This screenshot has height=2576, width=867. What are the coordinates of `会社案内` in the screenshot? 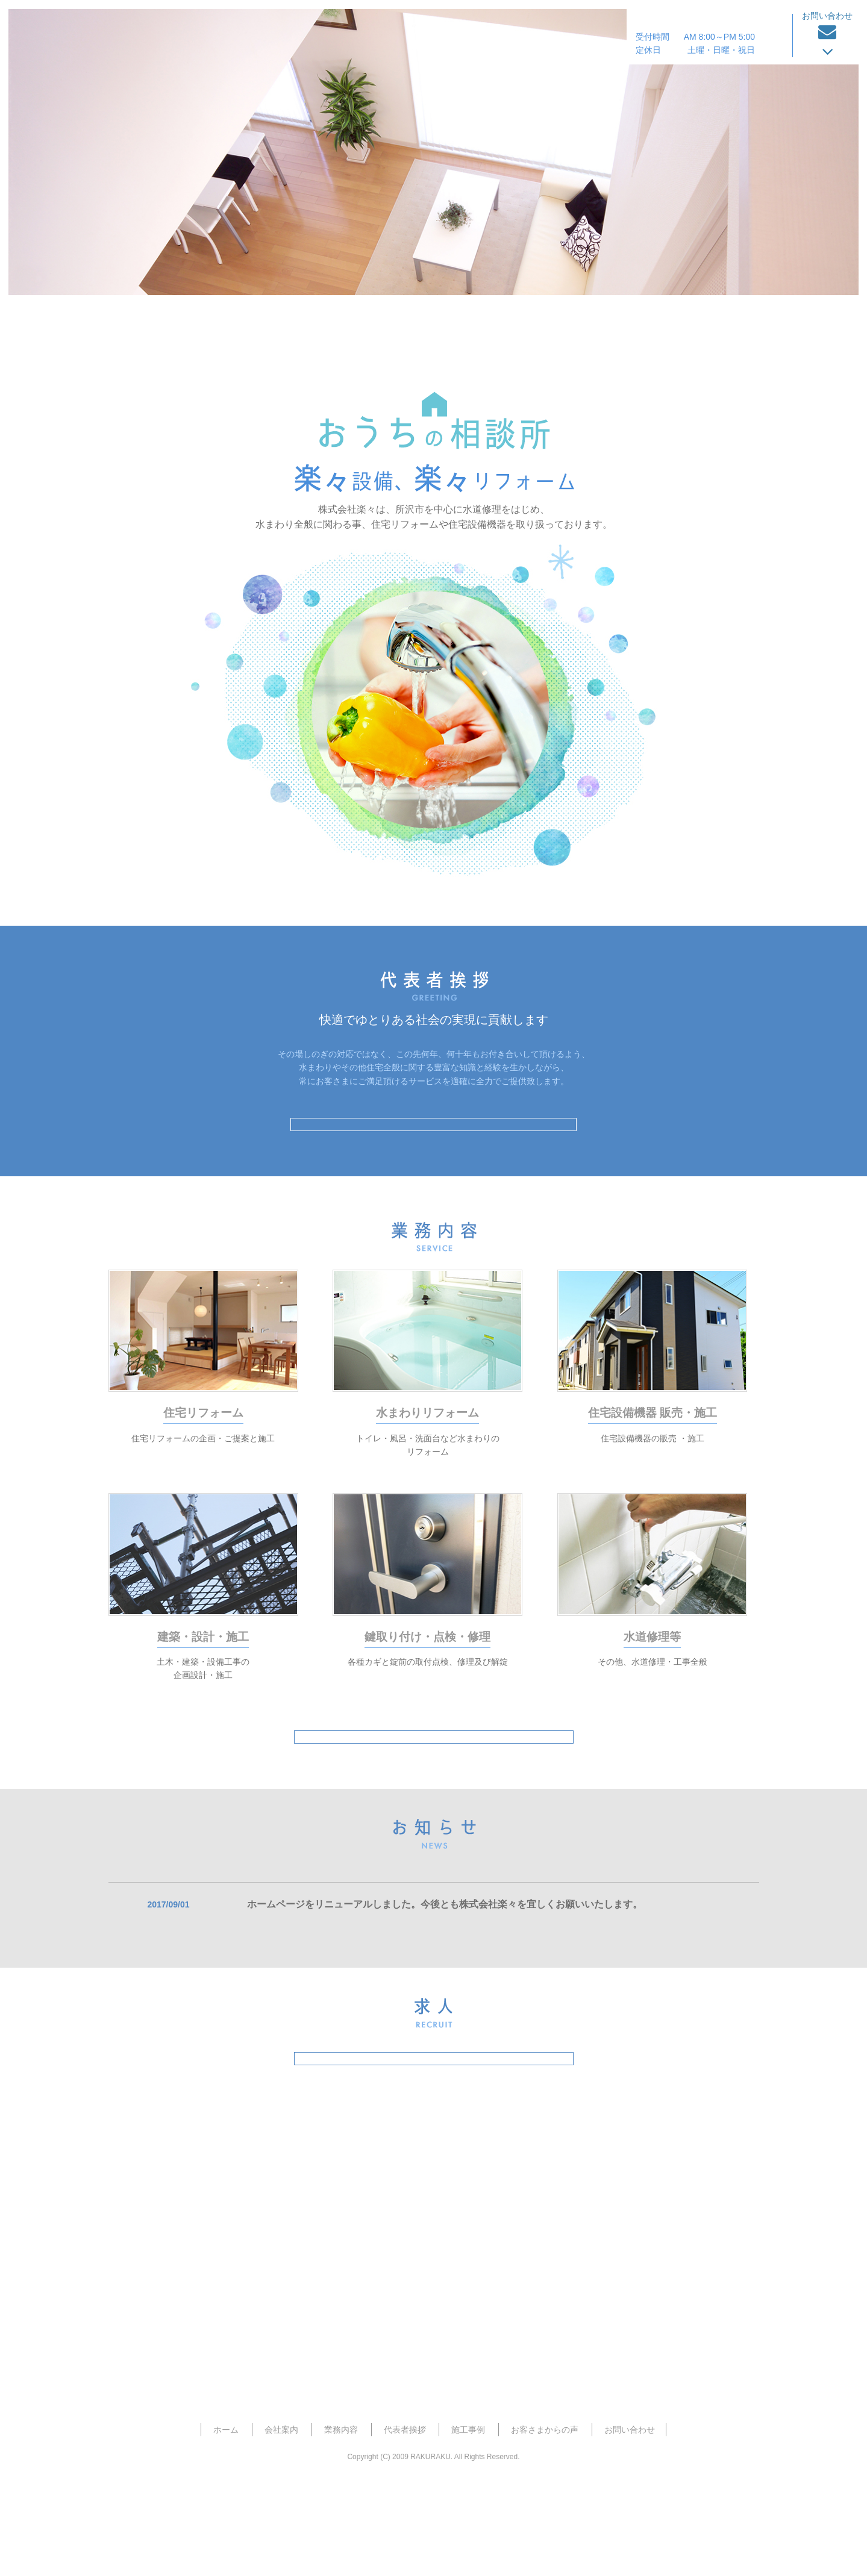 It's located at (330, 323).